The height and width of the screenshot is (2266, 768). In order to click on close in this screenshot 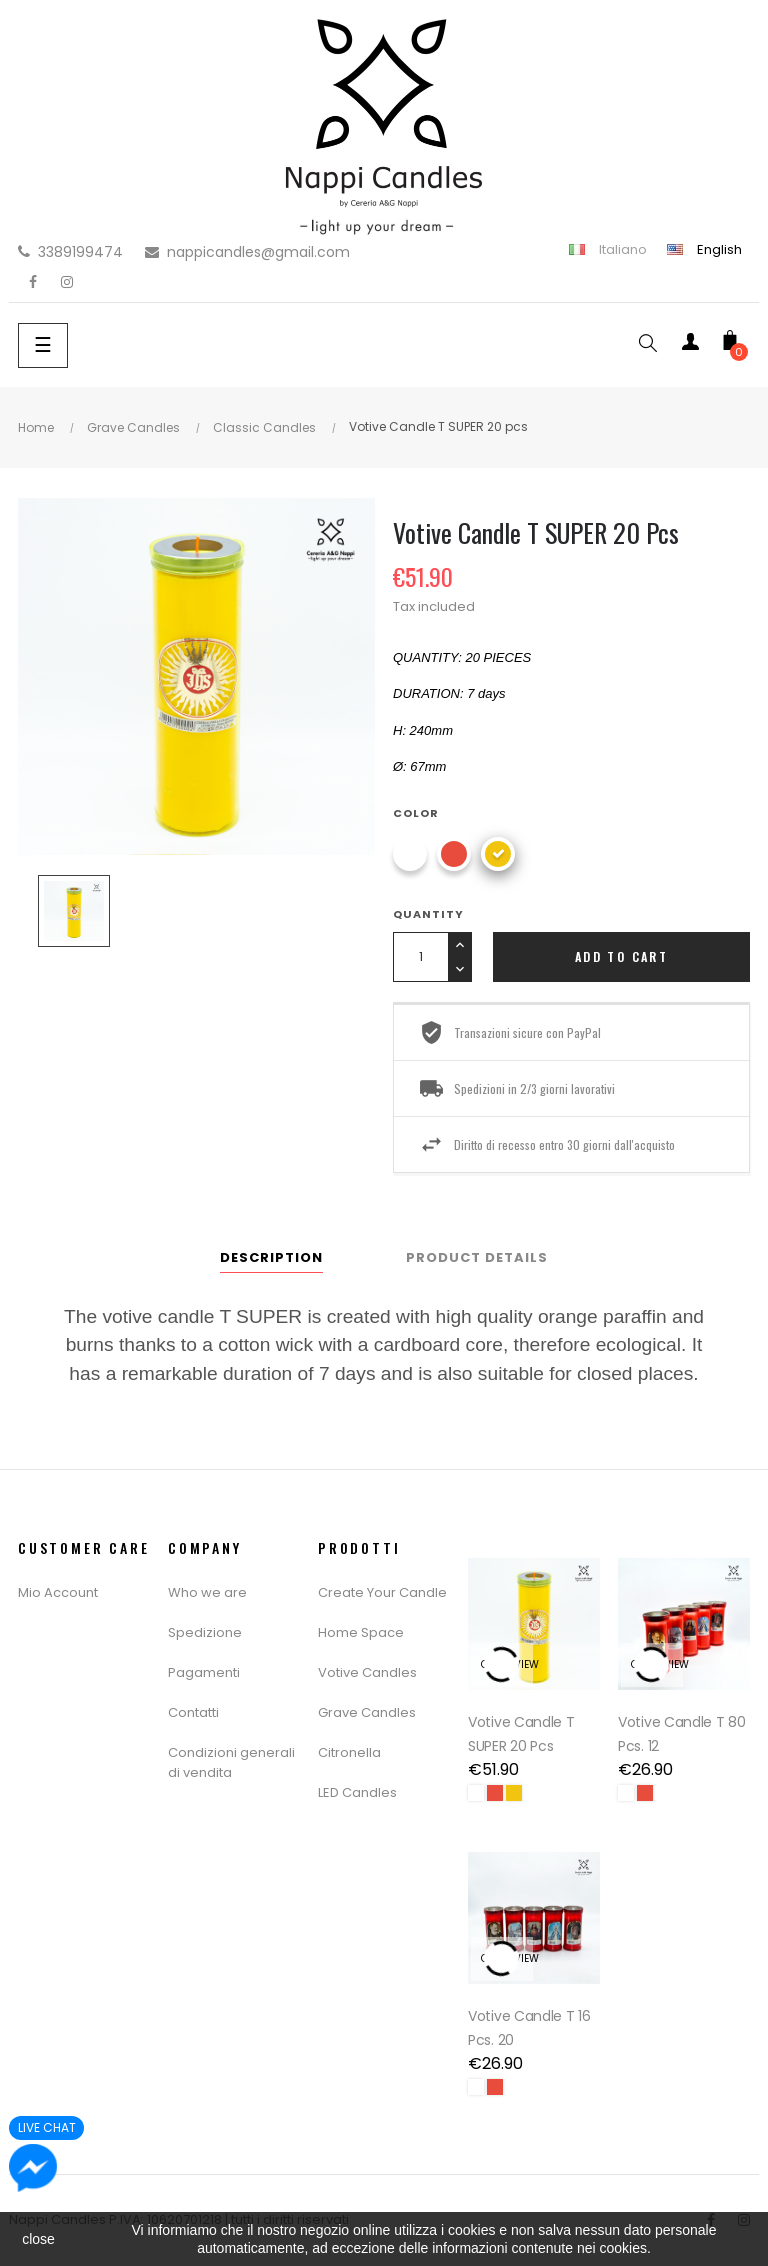, I will do `click(38, 2239)`.